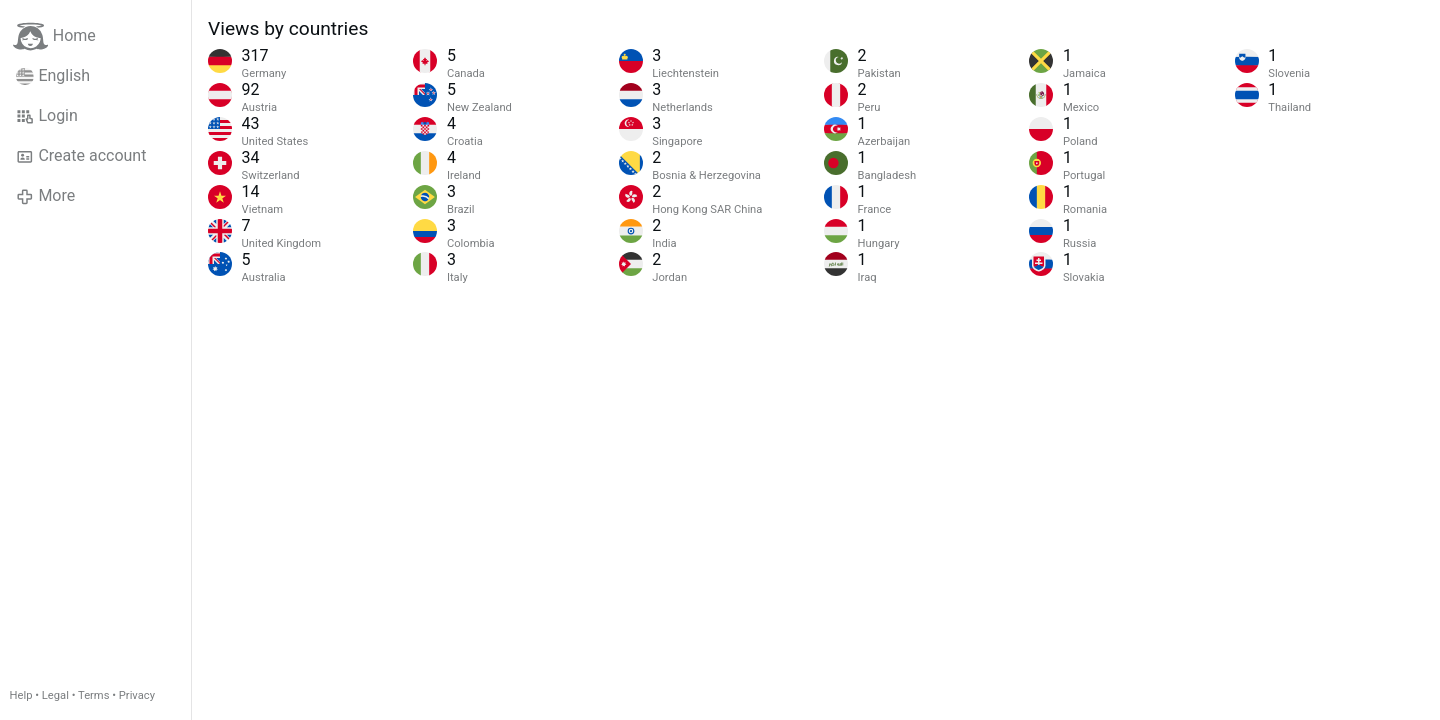 The height and width of the screenshot is (720, 1440). What do you see at coordinates (81, 156) in the screenshot?
I see `Create account` at bounding box center [81, 156].